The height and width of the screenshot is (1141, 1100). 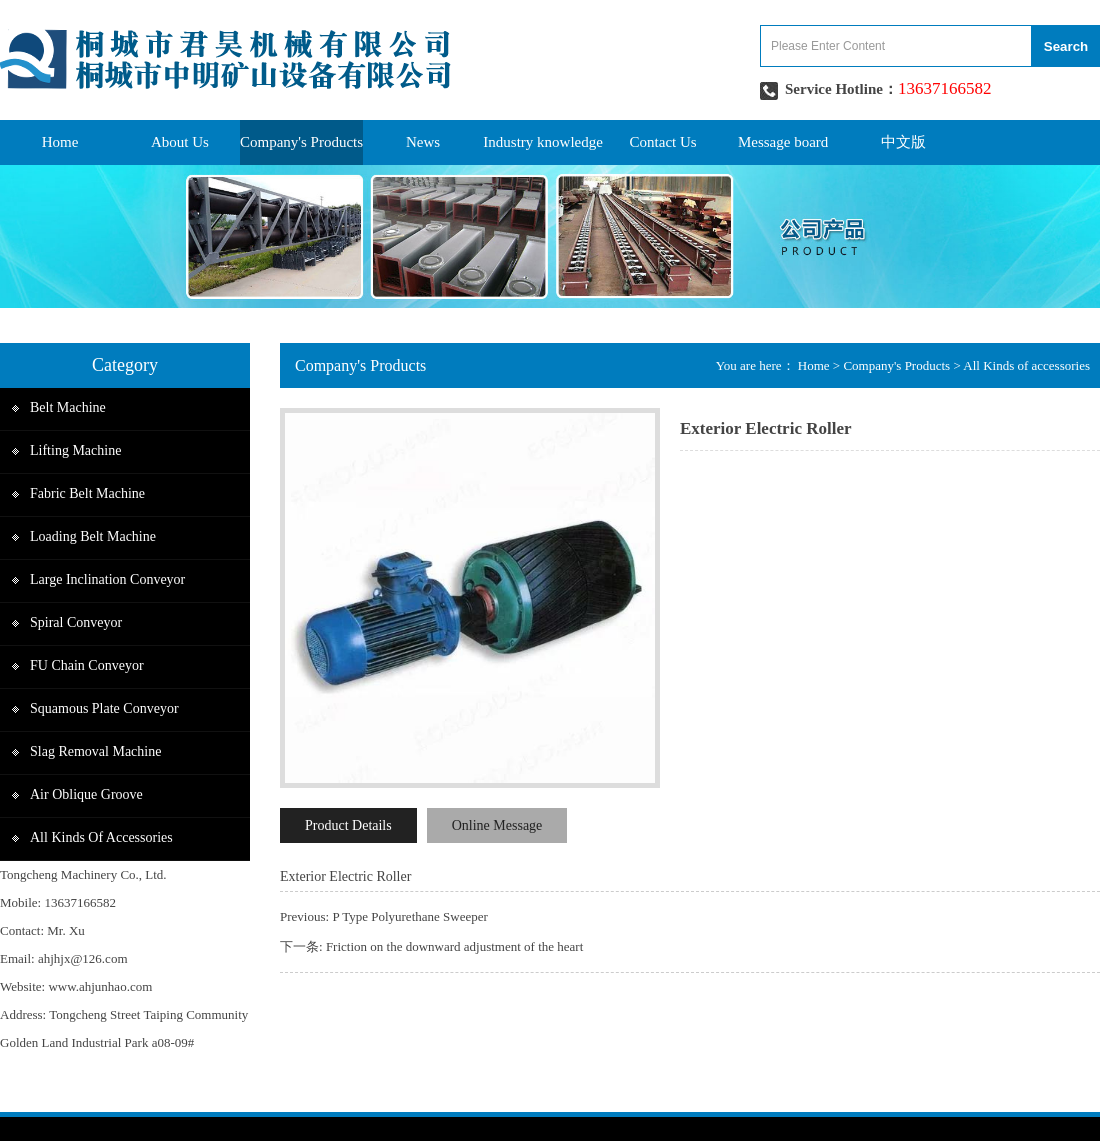 I want to click on Loading belt Machine, so click(x=93, y=536).